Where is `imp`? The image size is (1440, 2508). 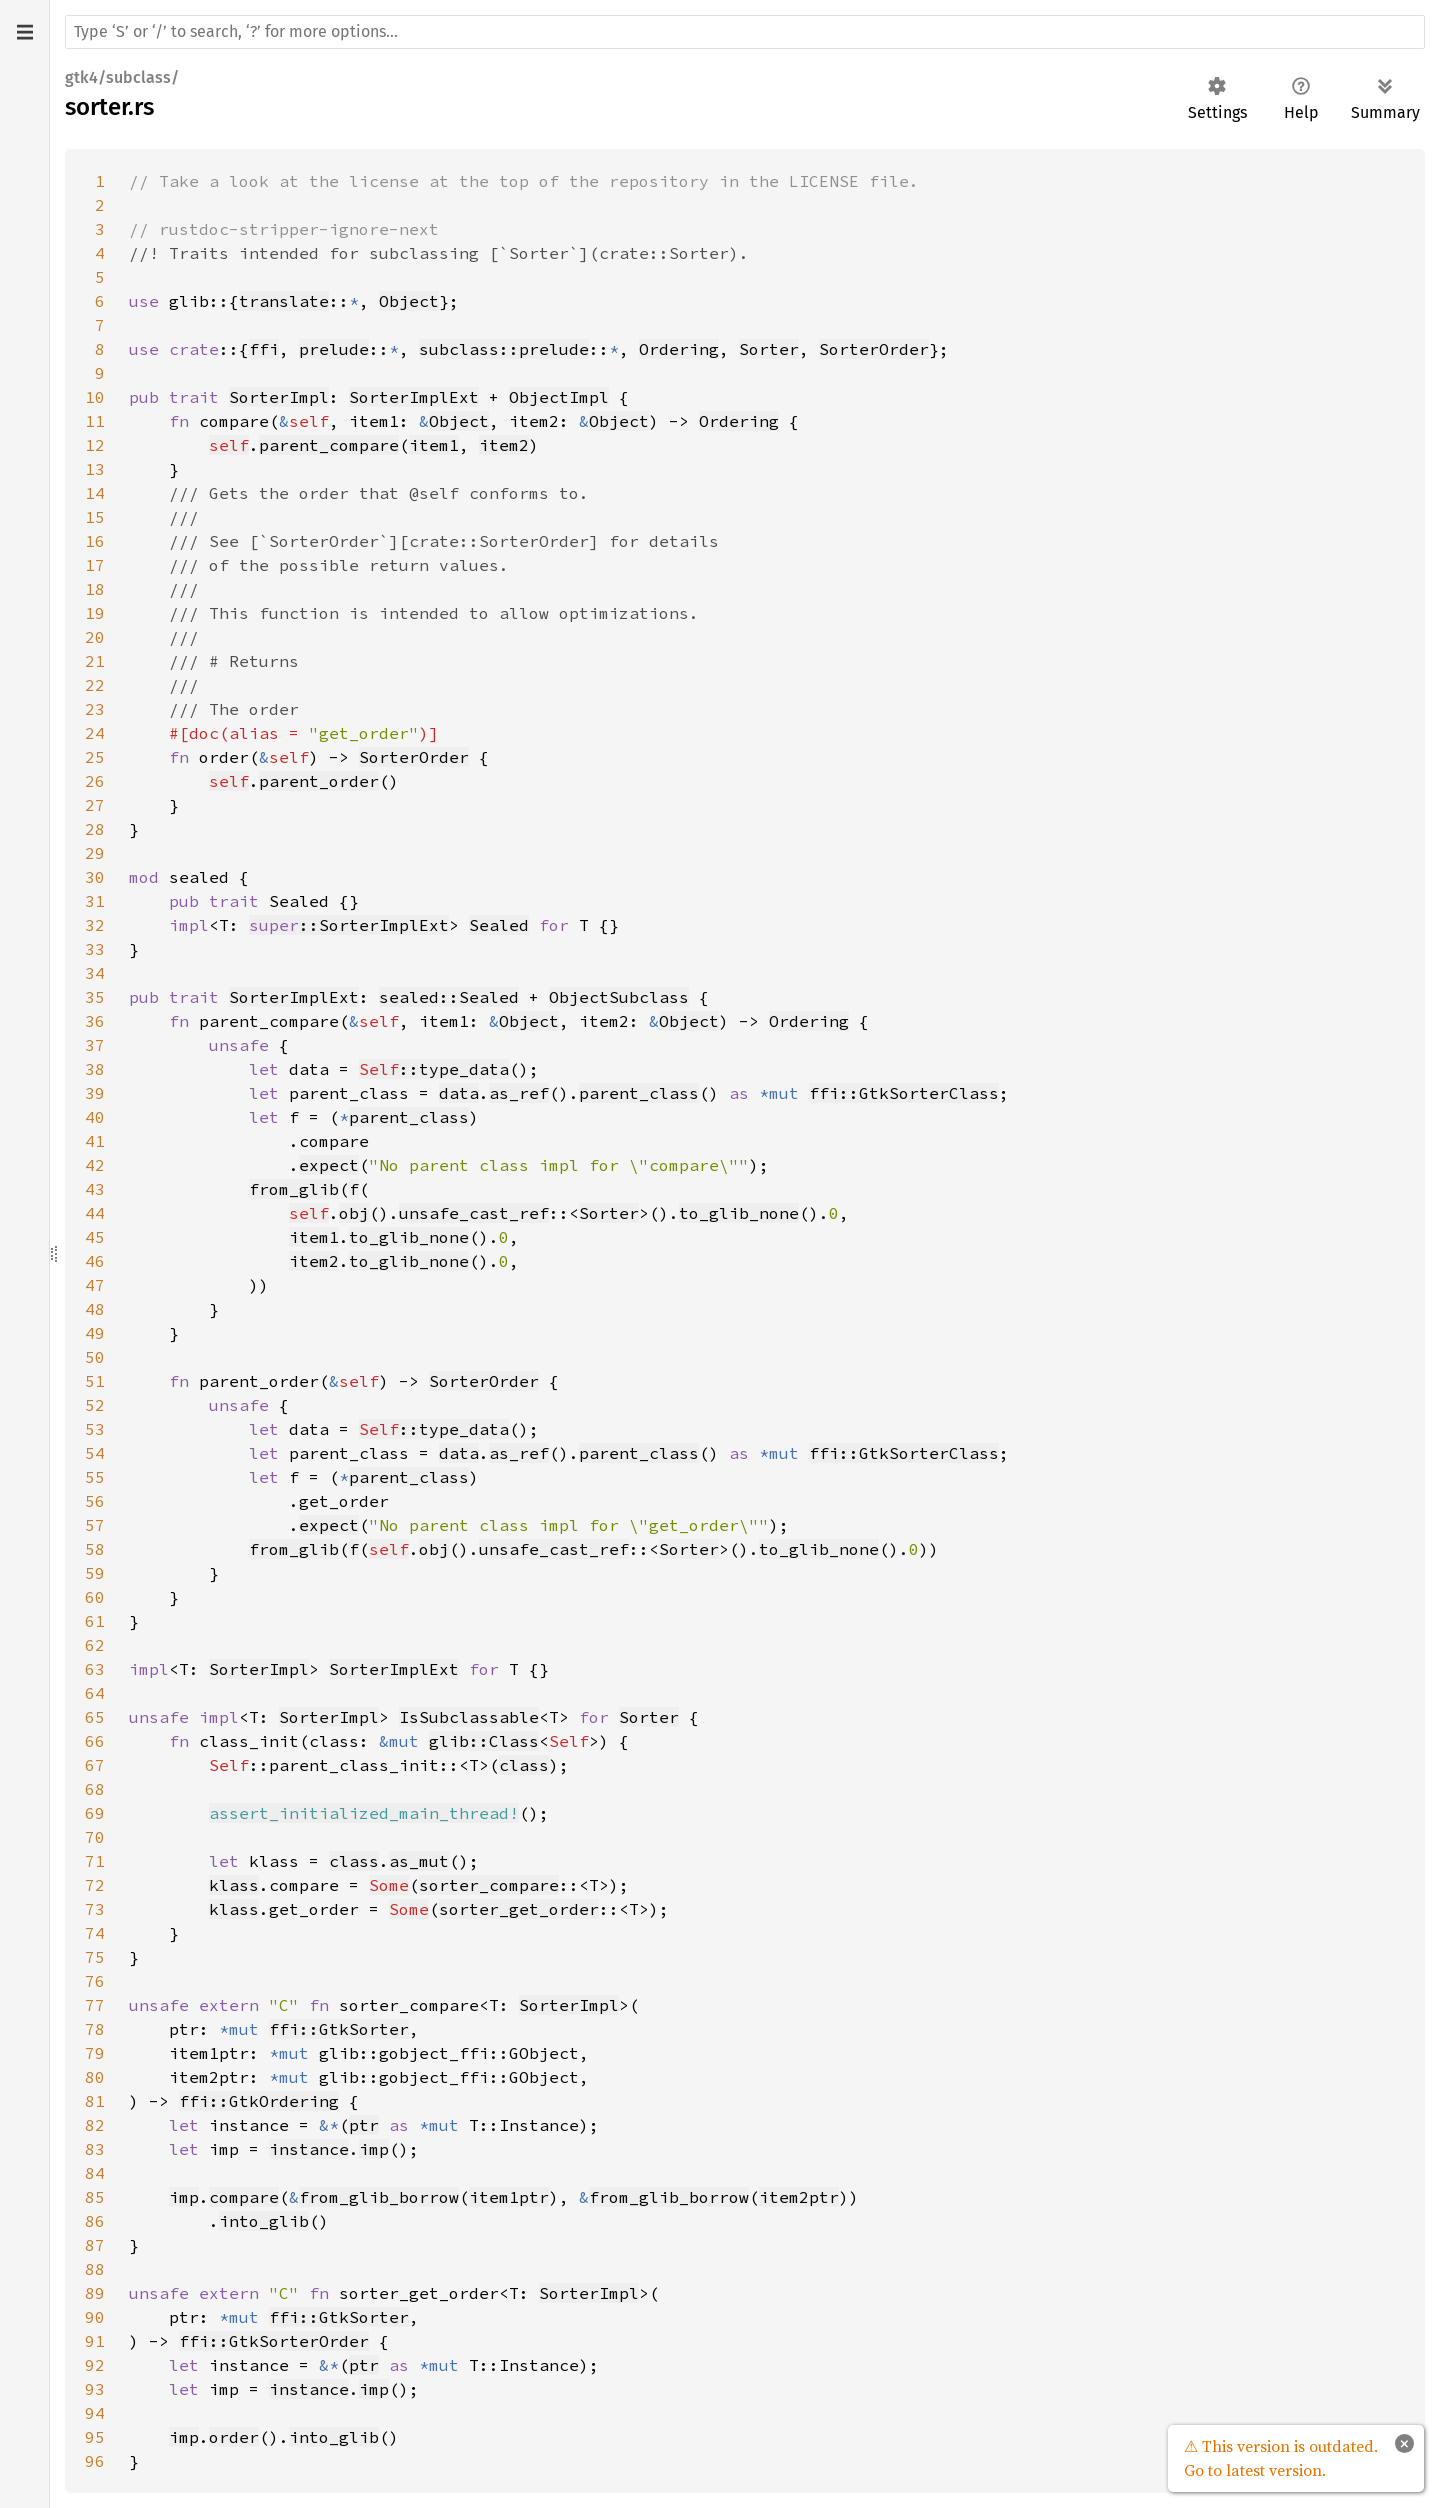 imp is located at coordinates (374, 2149).